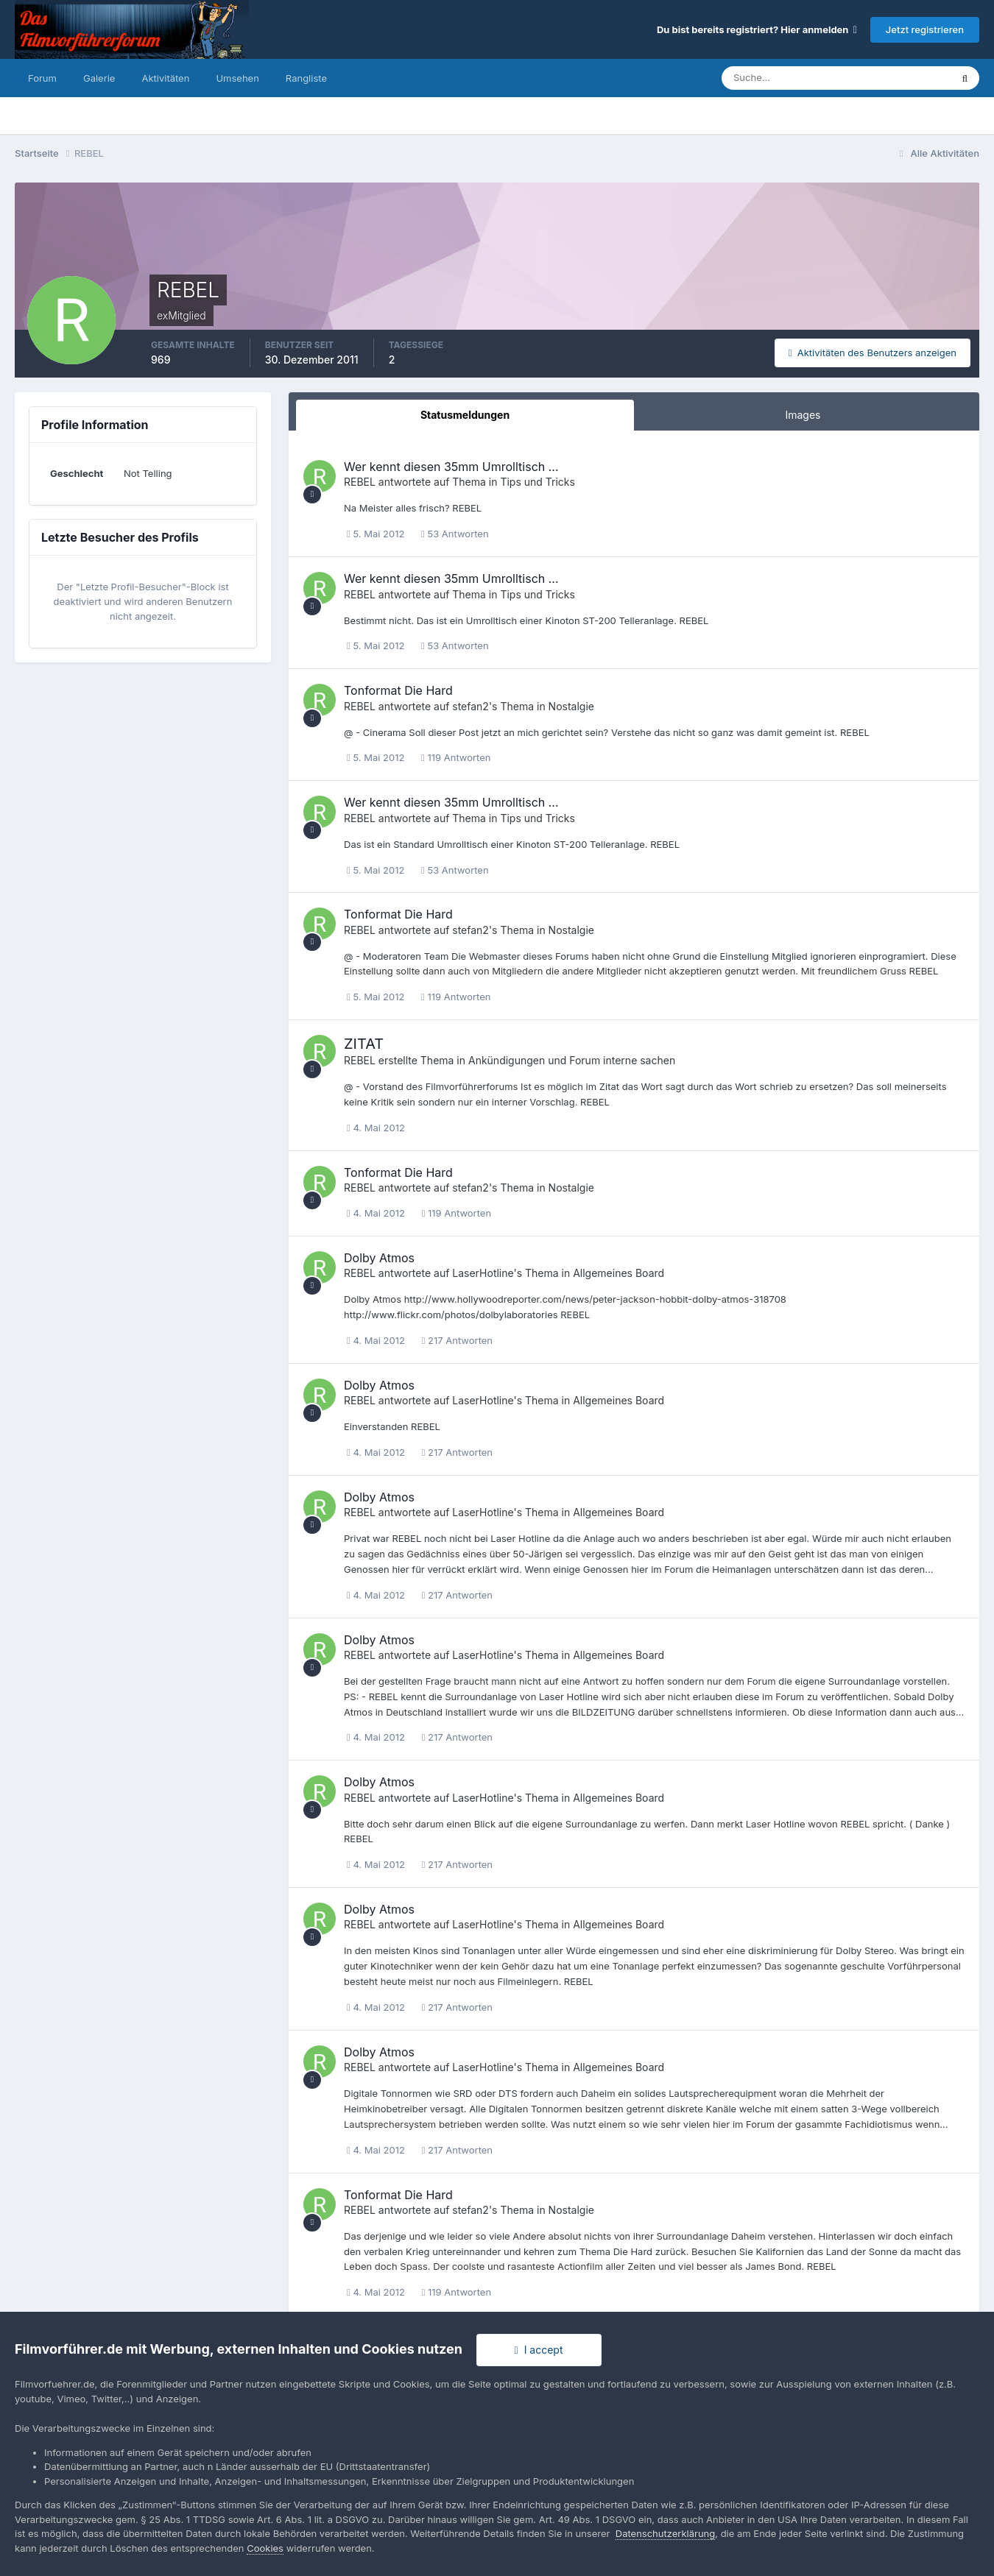  I want to click on Umsehen, so click(237, 78).